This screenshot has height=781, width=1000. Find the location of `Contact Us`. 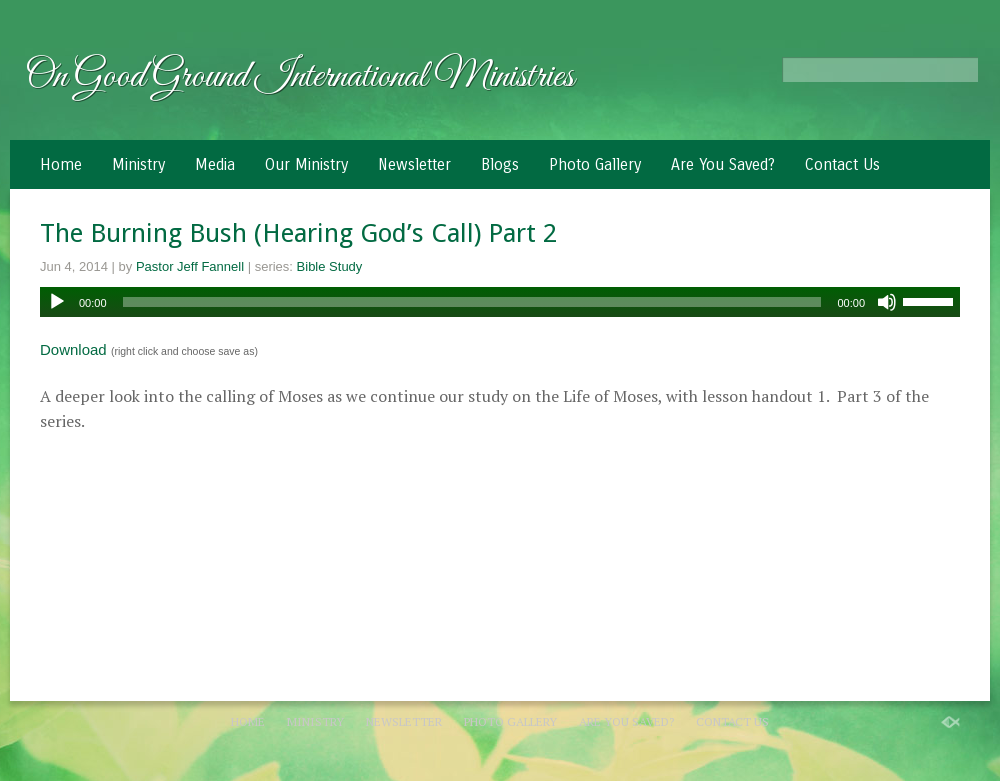

Contact Us is located at coordinates (842, 164).